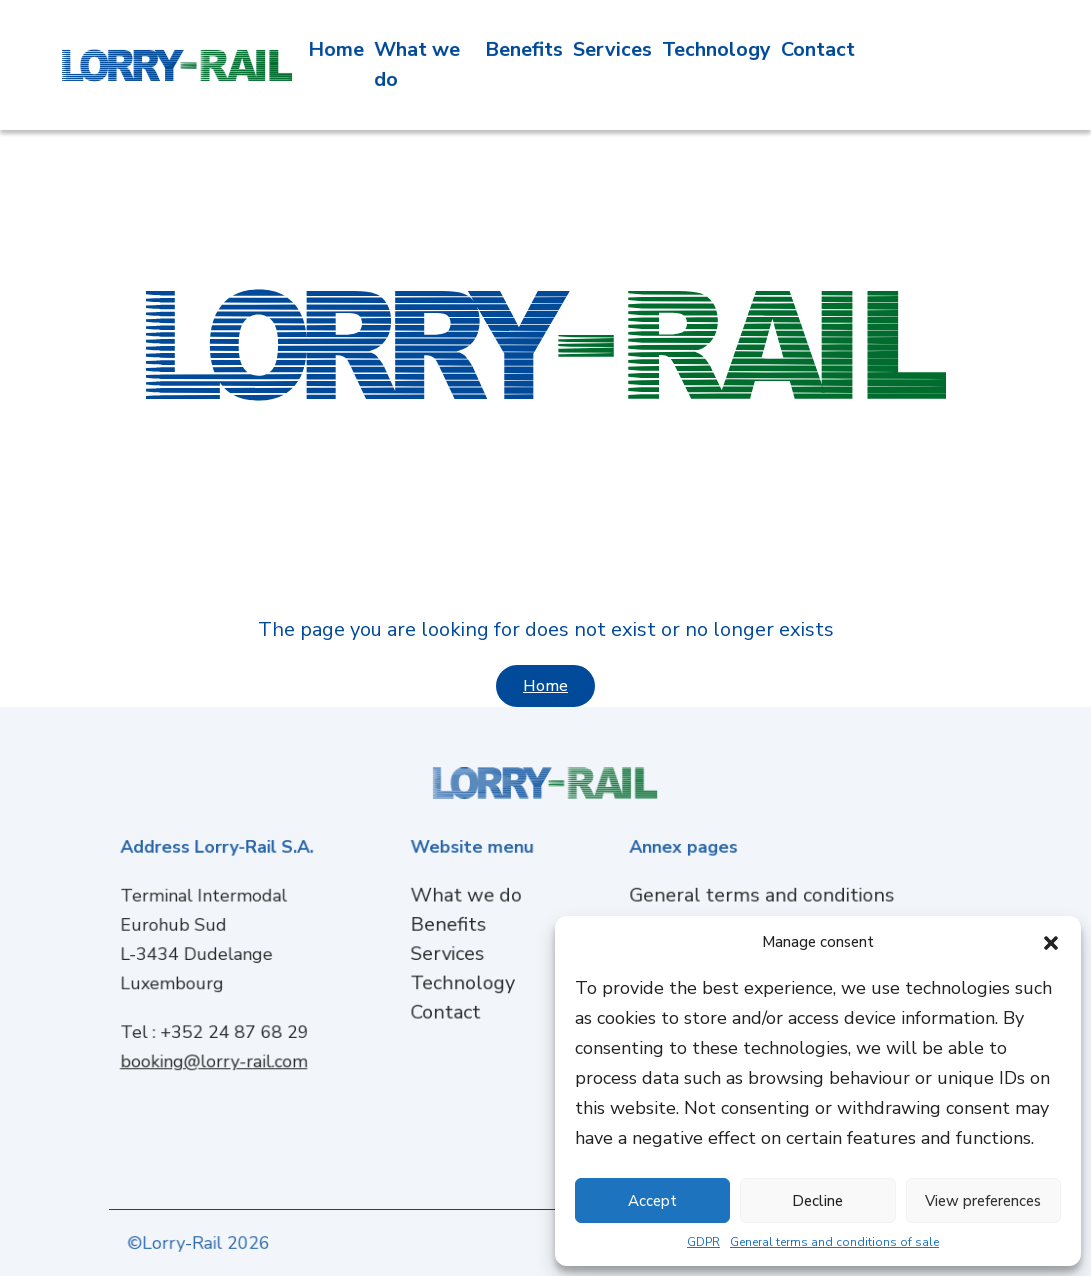  What do you see at coordinates (817, 1201) in the screenshot?
I see `Decline` at bounding box center [817, 1201].